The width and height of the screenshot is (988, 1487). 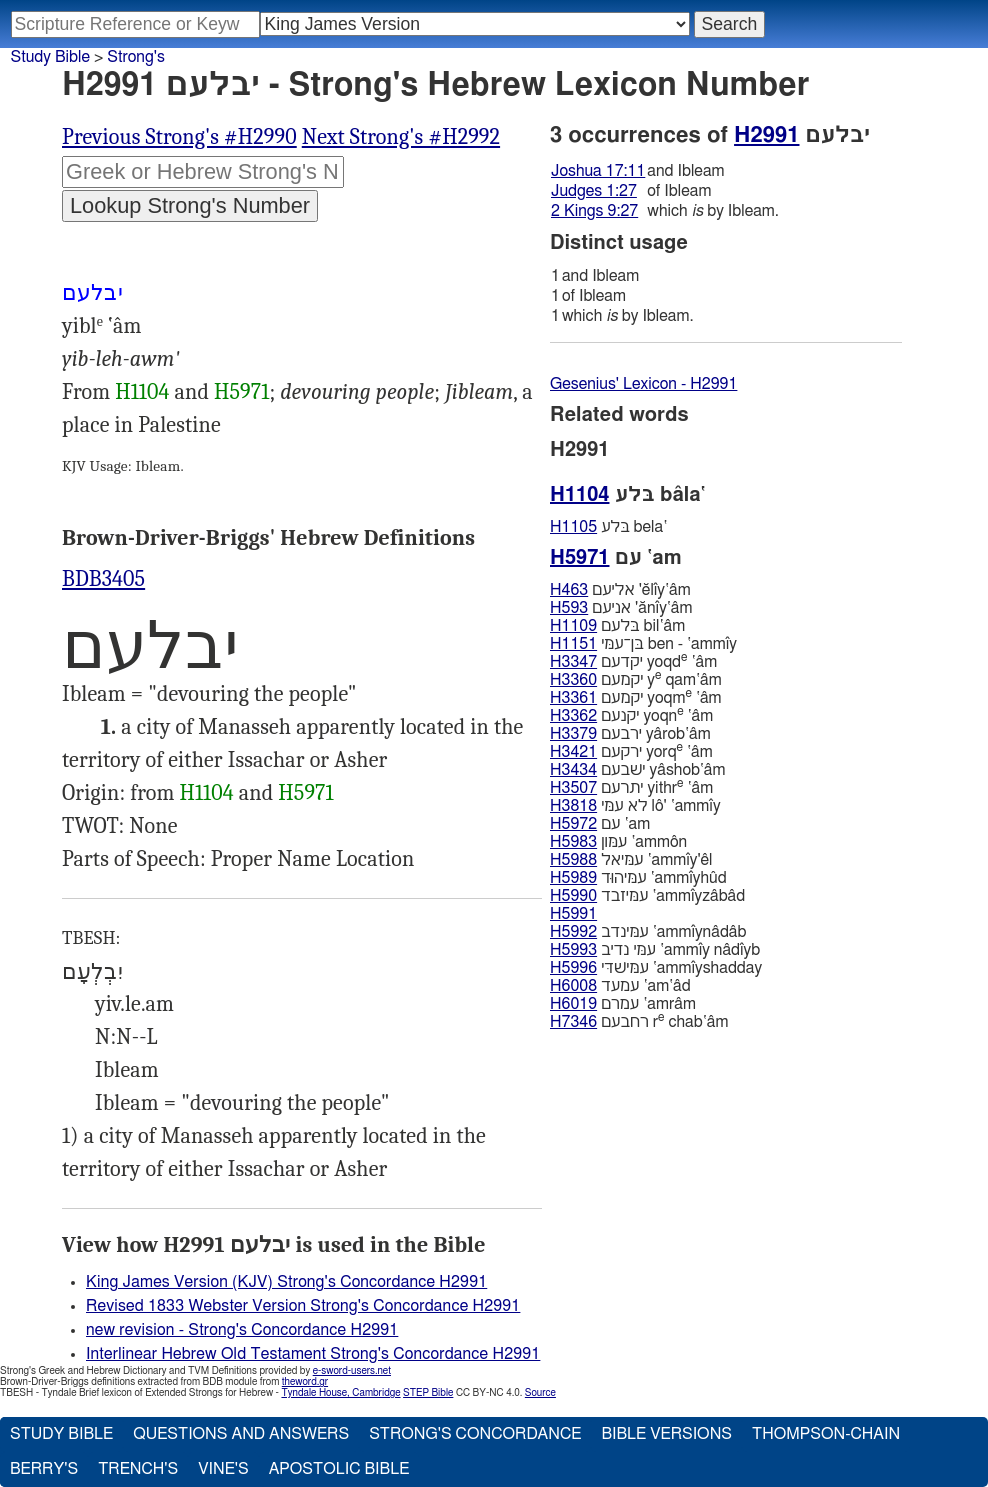 I want to click on יקנעם yoqn ‛âm, so click(x=631, y=715).